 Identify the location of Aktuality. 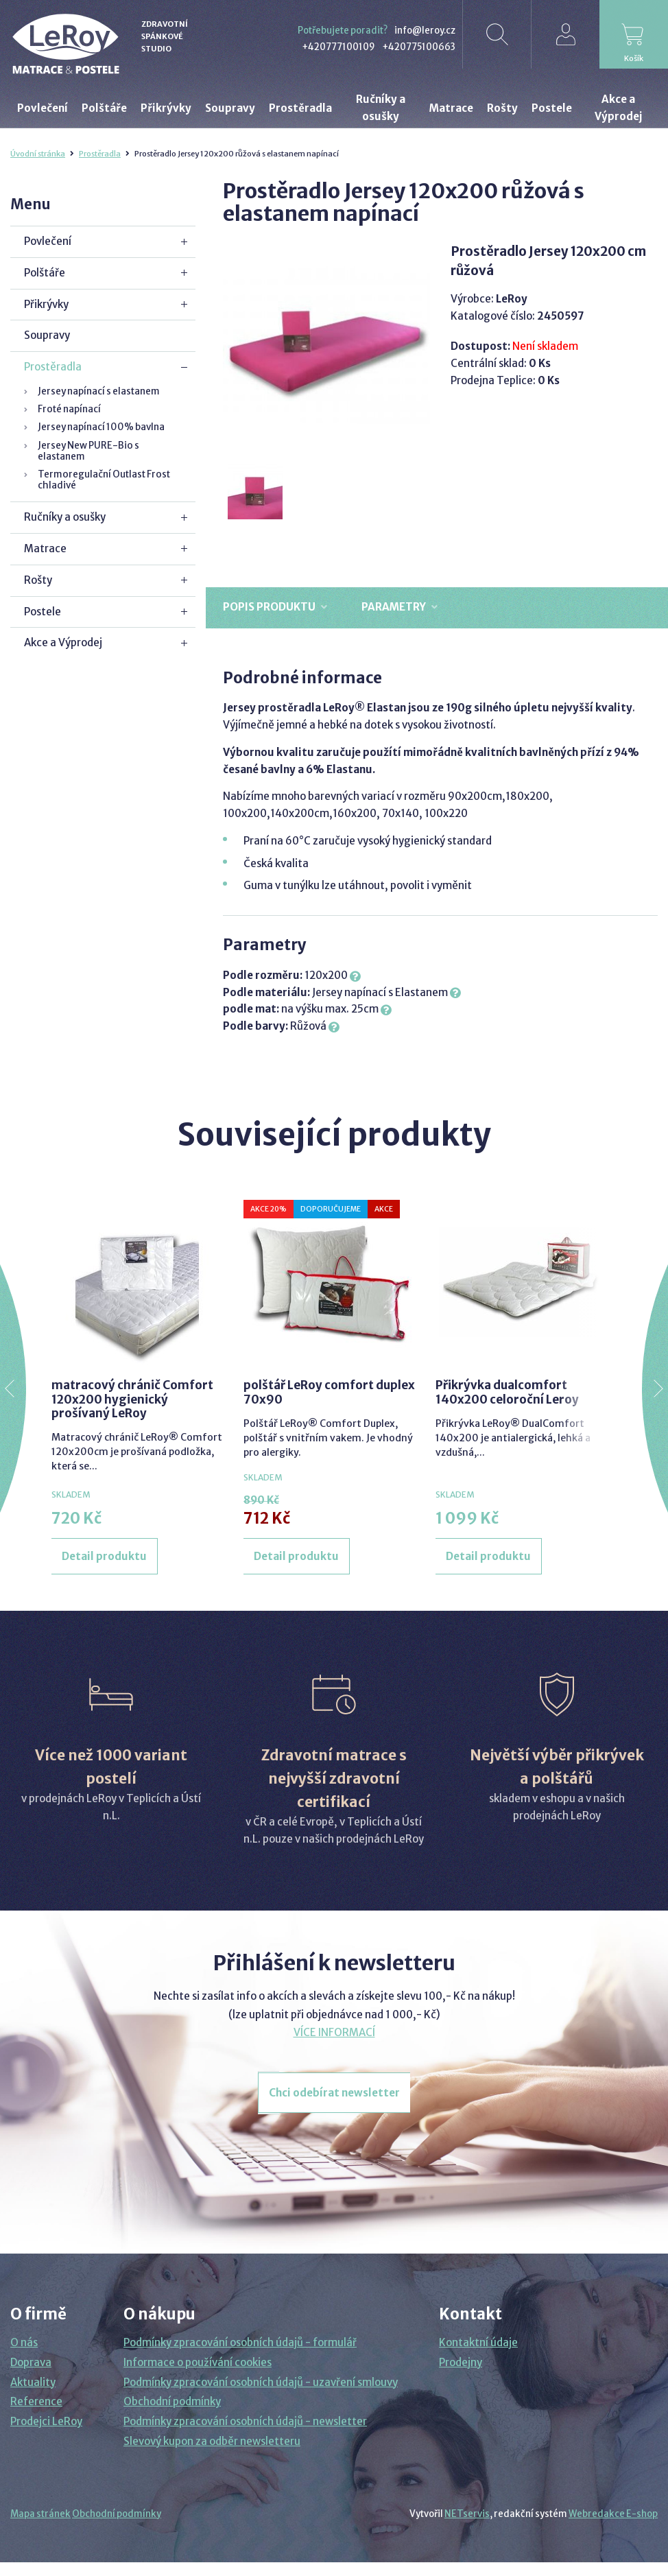
(33, 2382).